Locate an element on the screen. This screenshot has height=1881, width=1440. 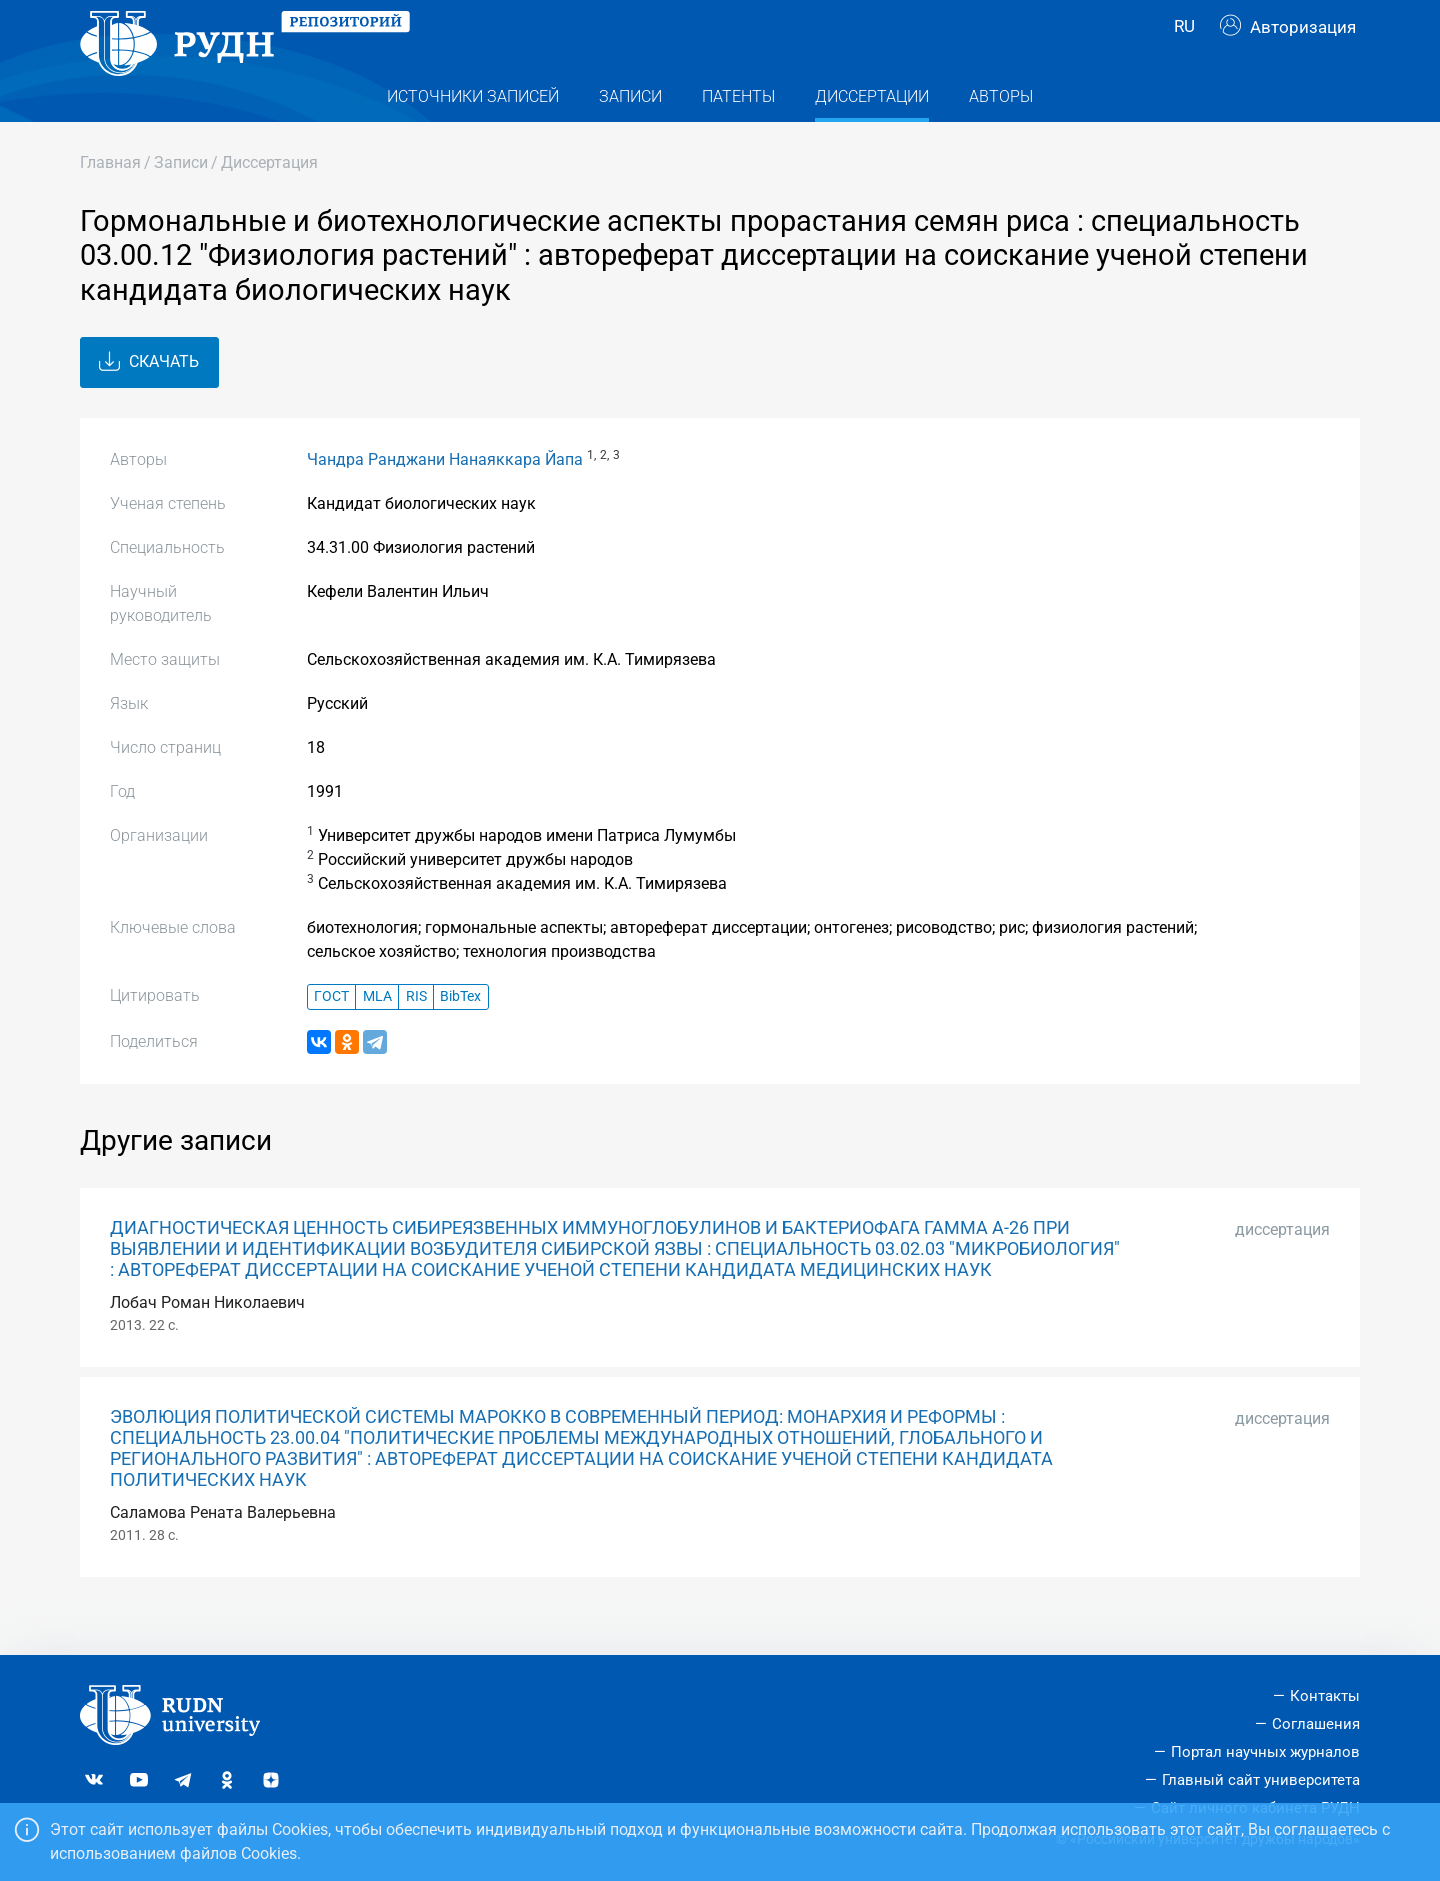
Чандра Ранджани Нанаяккара Йапа is located at coordinates (445, 497).